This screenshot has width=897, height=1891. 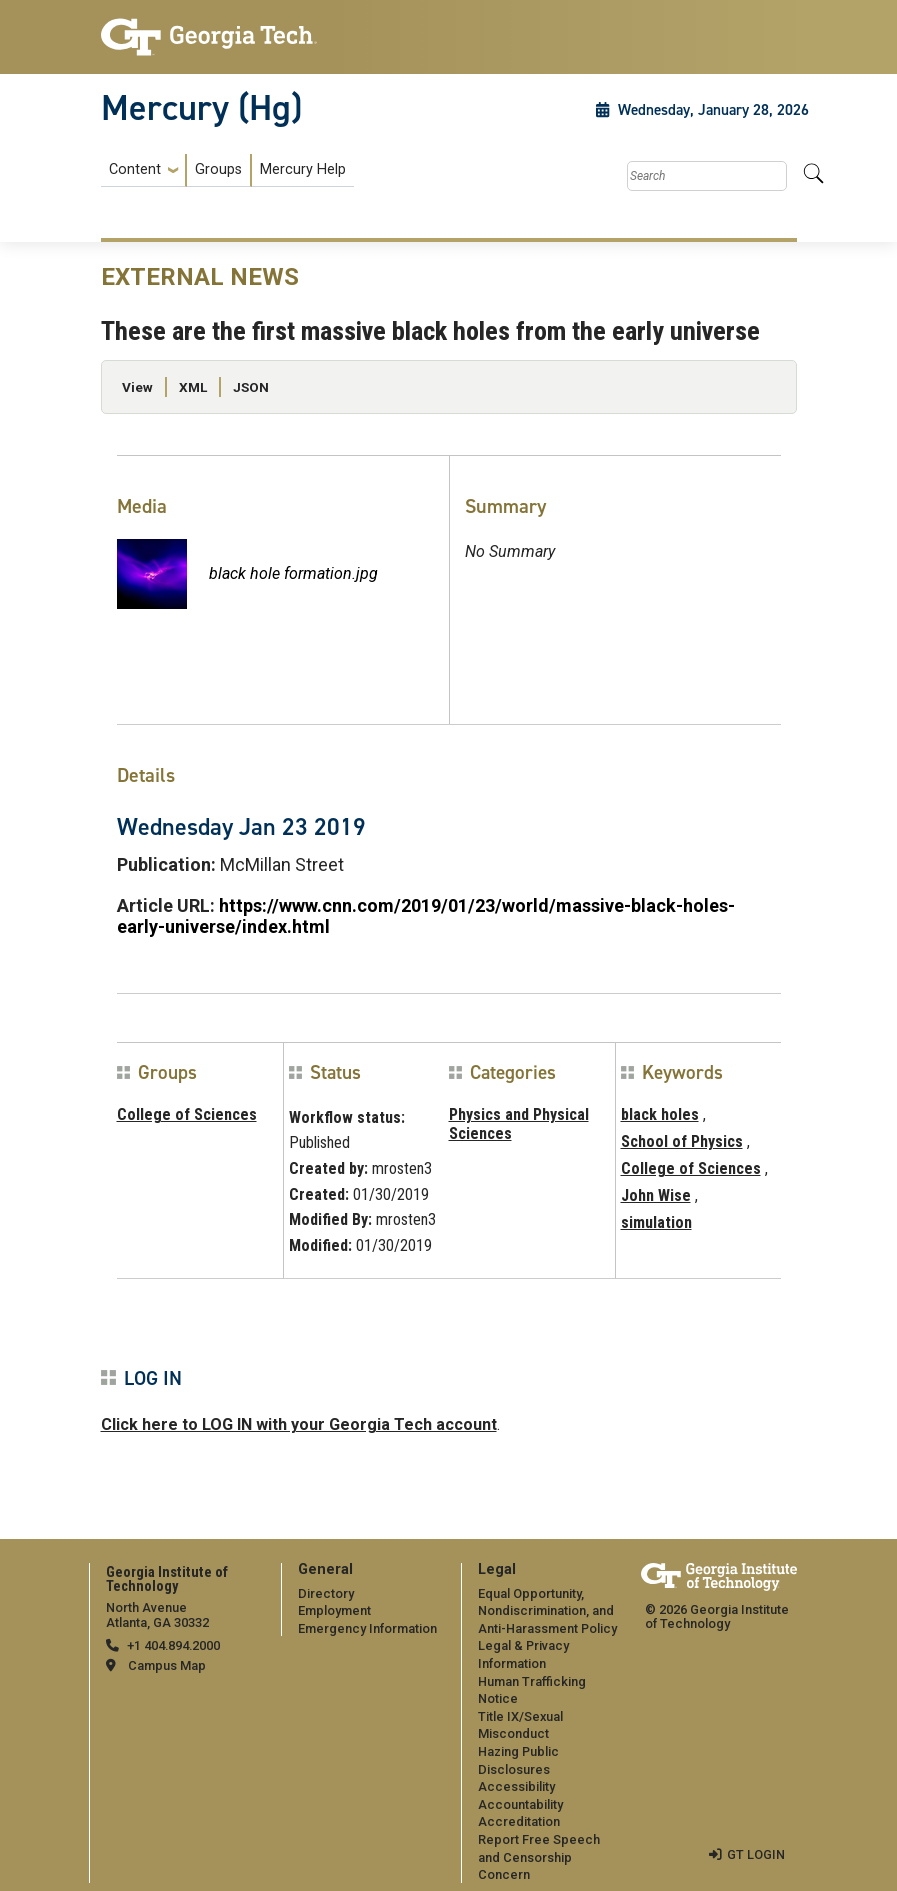 What do you see at coordinates (756, 1854) in the screenshot?
I see `GT LOGIN [admin login]` at bounding box center [756, 1854].